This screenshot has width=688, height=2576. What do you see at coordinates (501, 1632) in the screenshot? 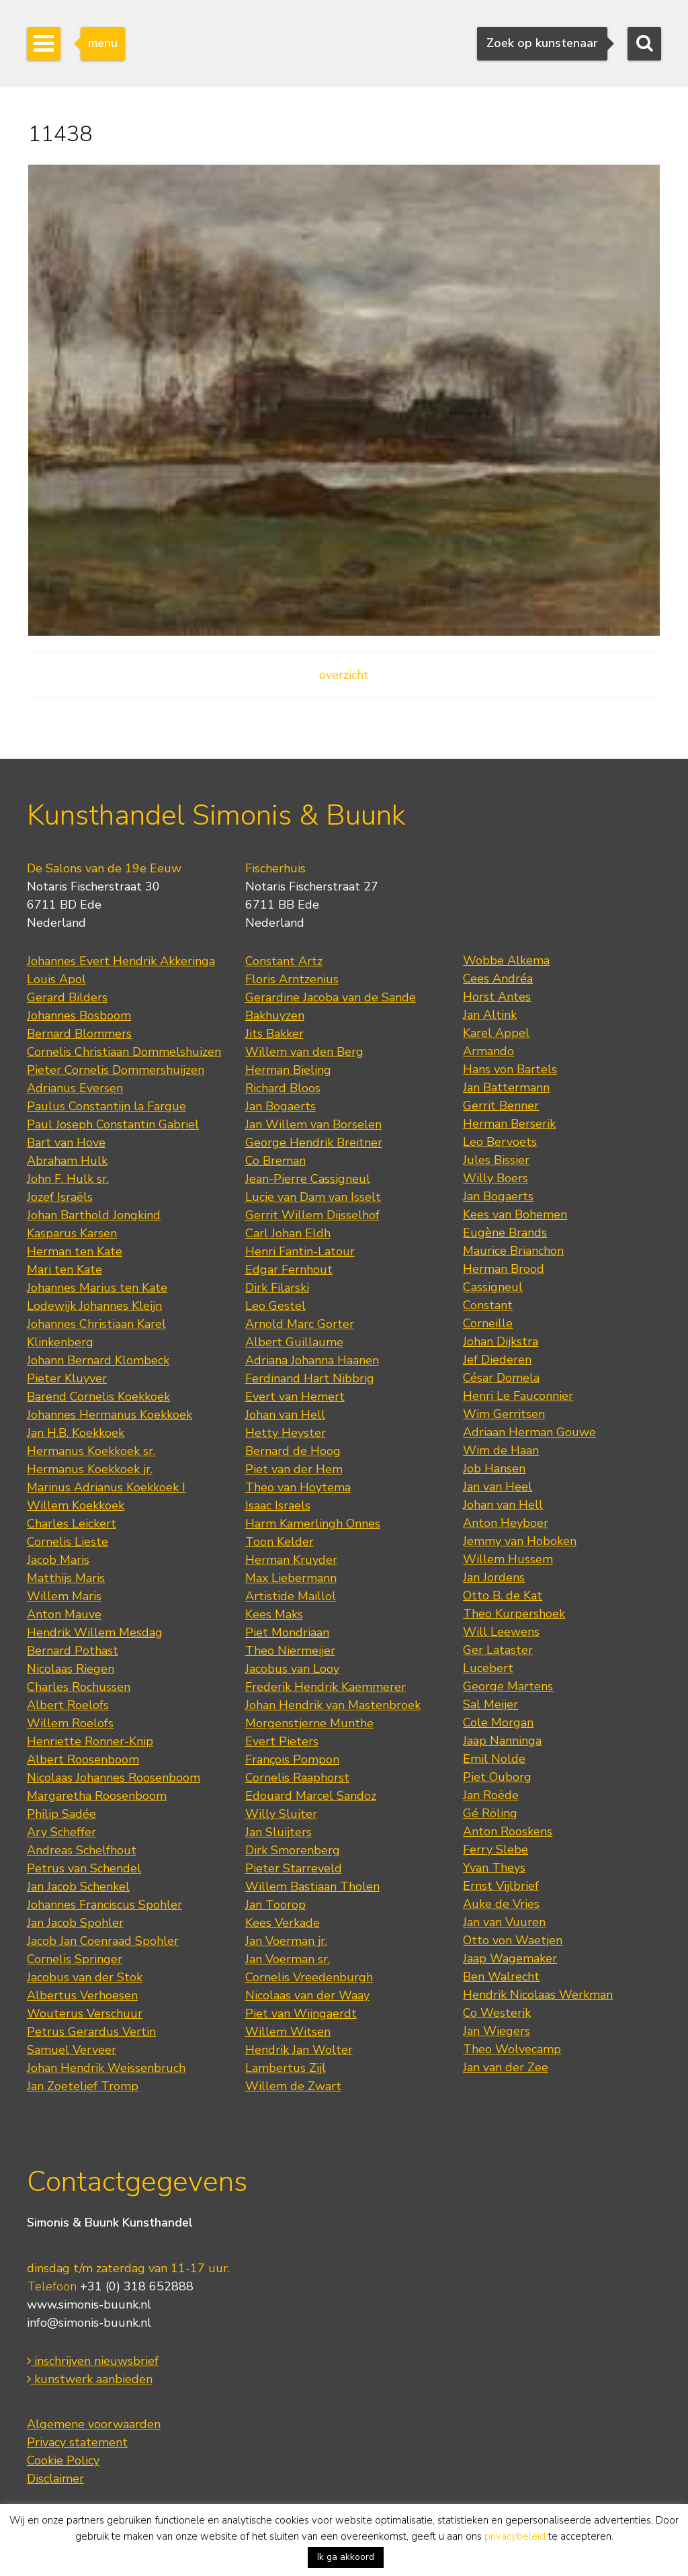
I see `Will Leewens` at bounding box center [501, 1632].